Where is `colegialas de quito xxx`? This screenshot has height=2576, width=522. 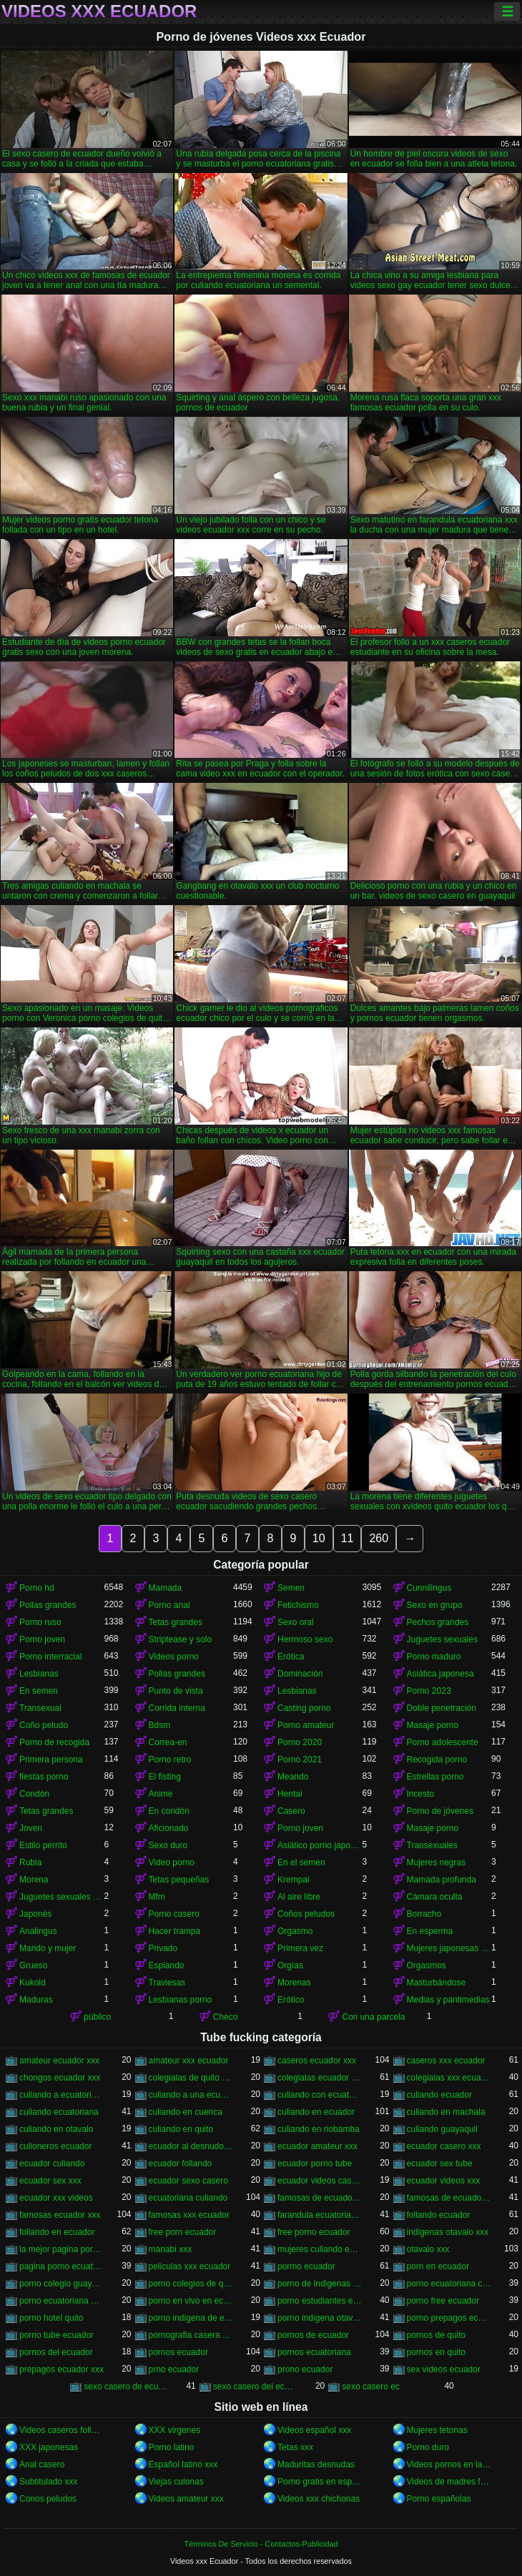
colegialas de quito xxx is located at coordinates (191, 2078).